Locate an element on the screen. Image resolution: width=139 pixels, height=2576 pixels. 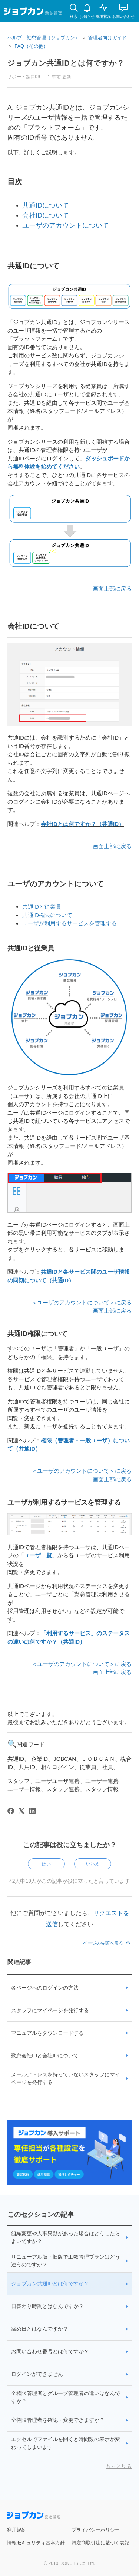
ユーザが利用するサービスを管理する is located at coordinates (69, 923).